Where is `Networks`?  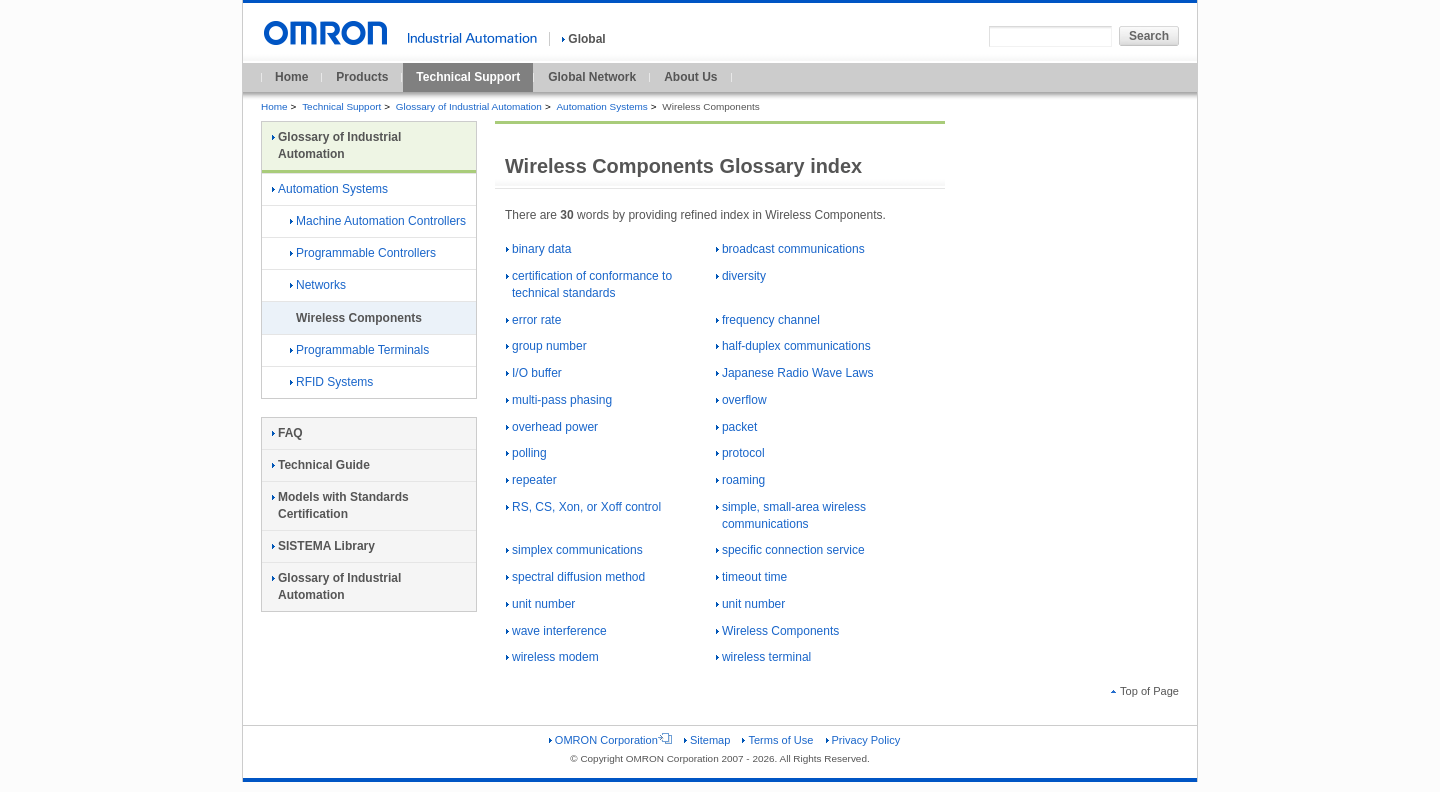 Networks is located at coordinates (318, 285).